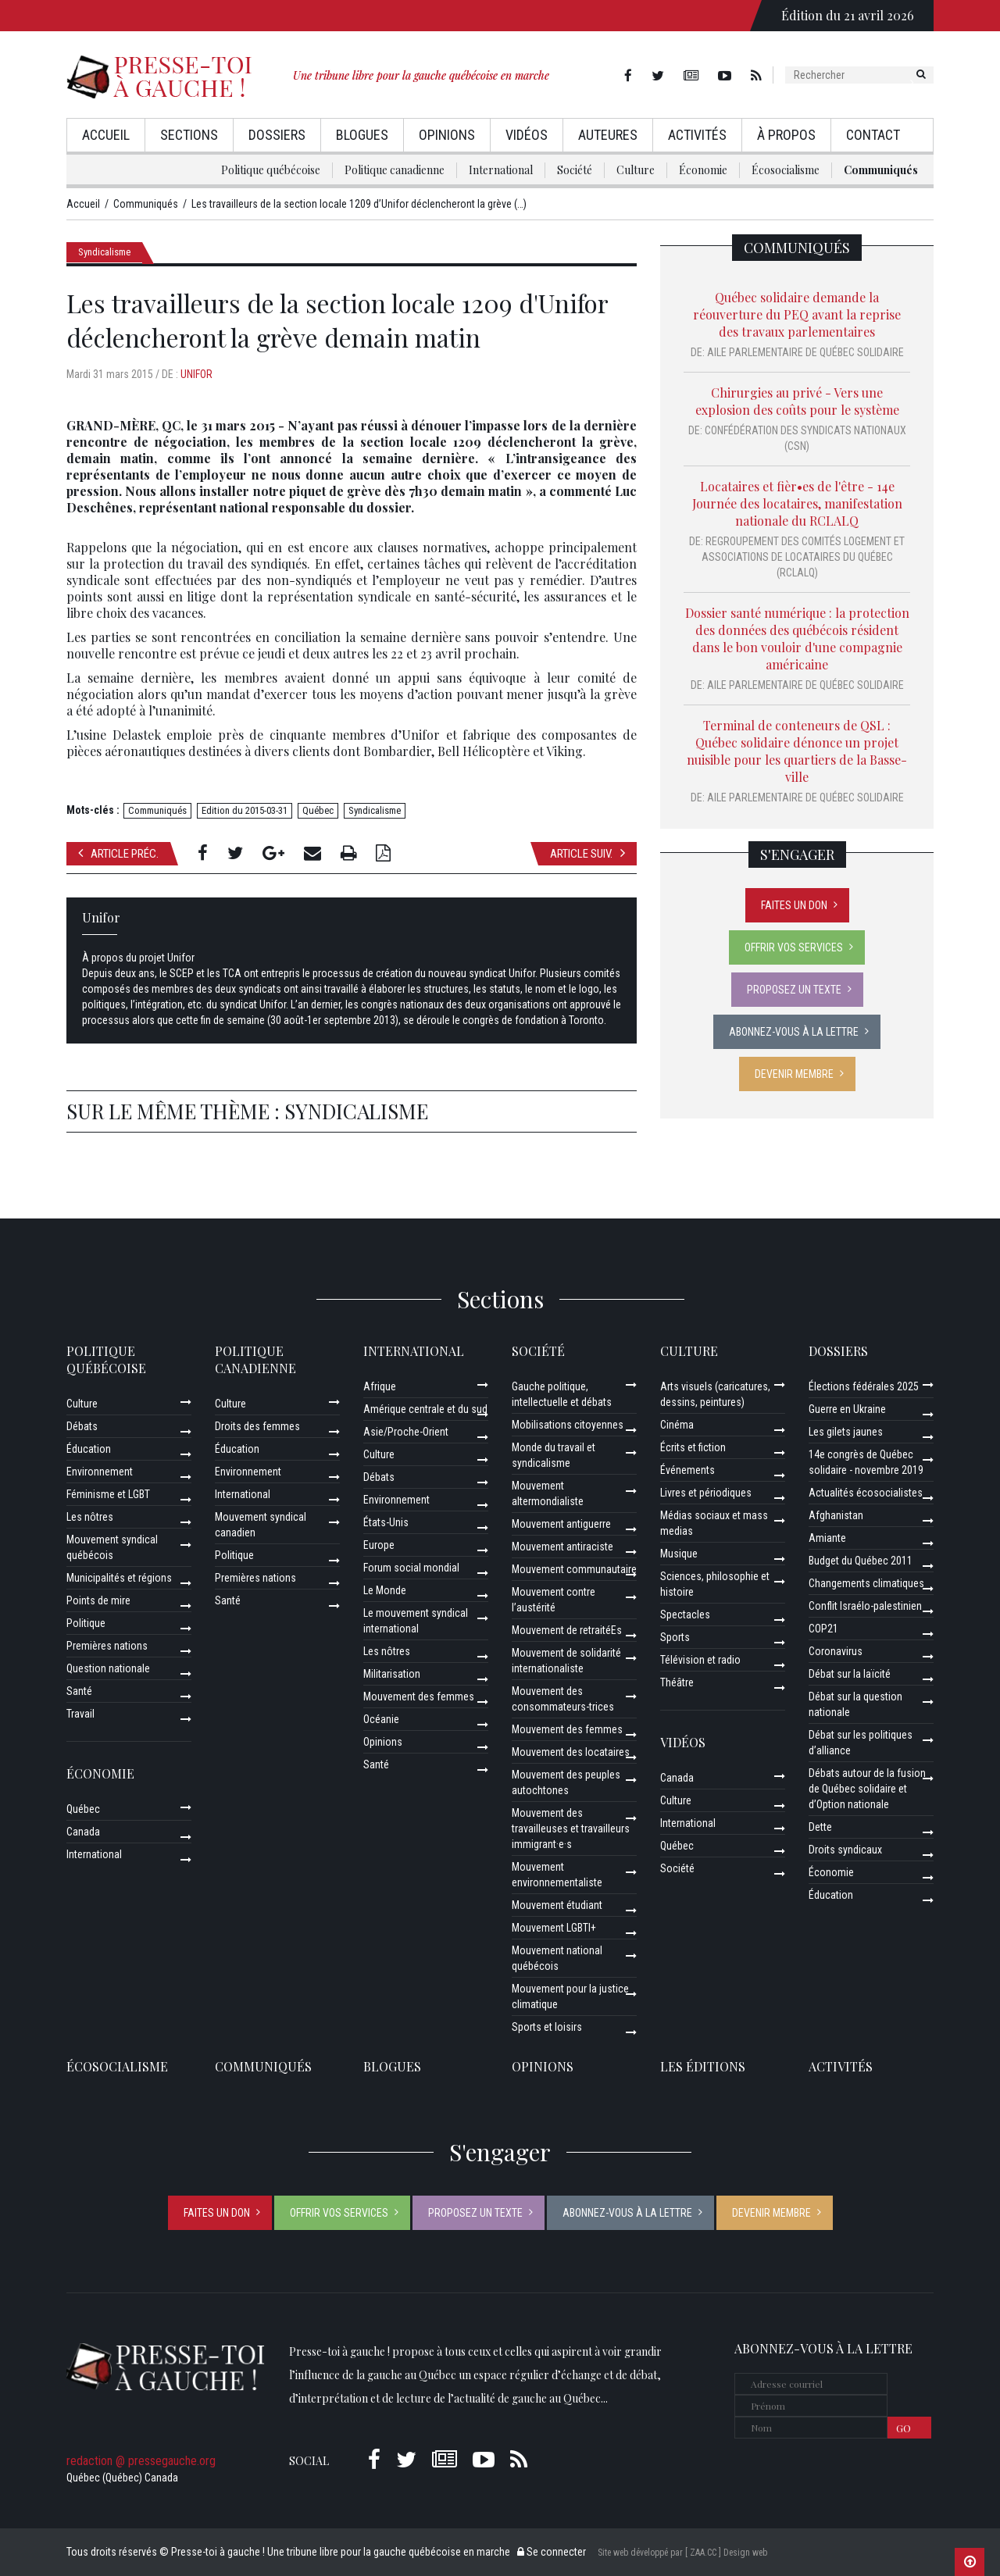 This screenshot has width=1000, height=2576. I want to click on Écrits et fiction, so click(693, 1447).